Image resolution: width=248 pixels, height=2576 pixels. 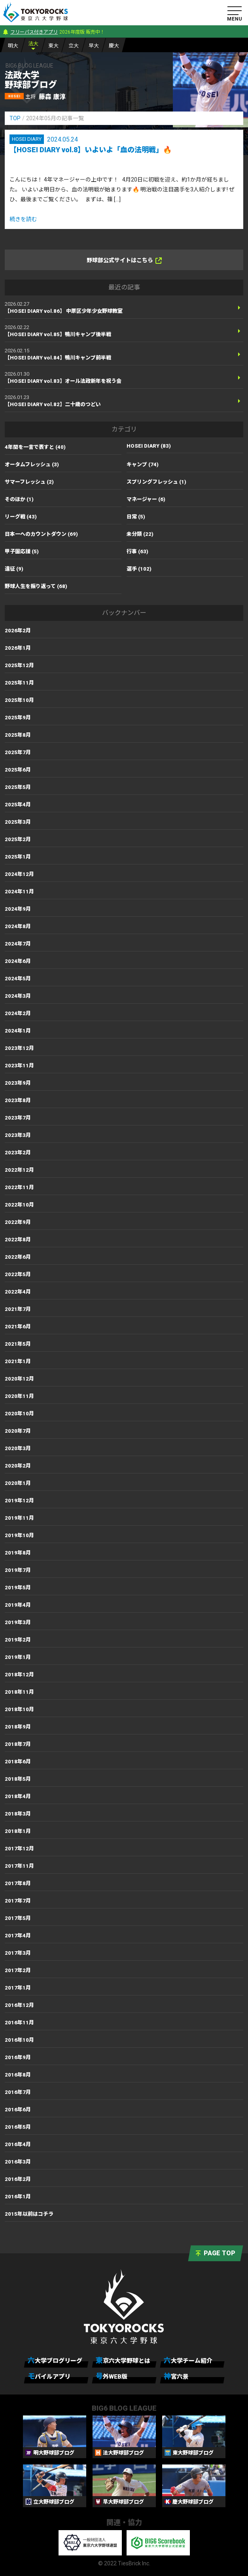 What do you see at coordinates (18, 1431) in the screenshot?
I see `2020年7月` at bounding box center [18, 1431].